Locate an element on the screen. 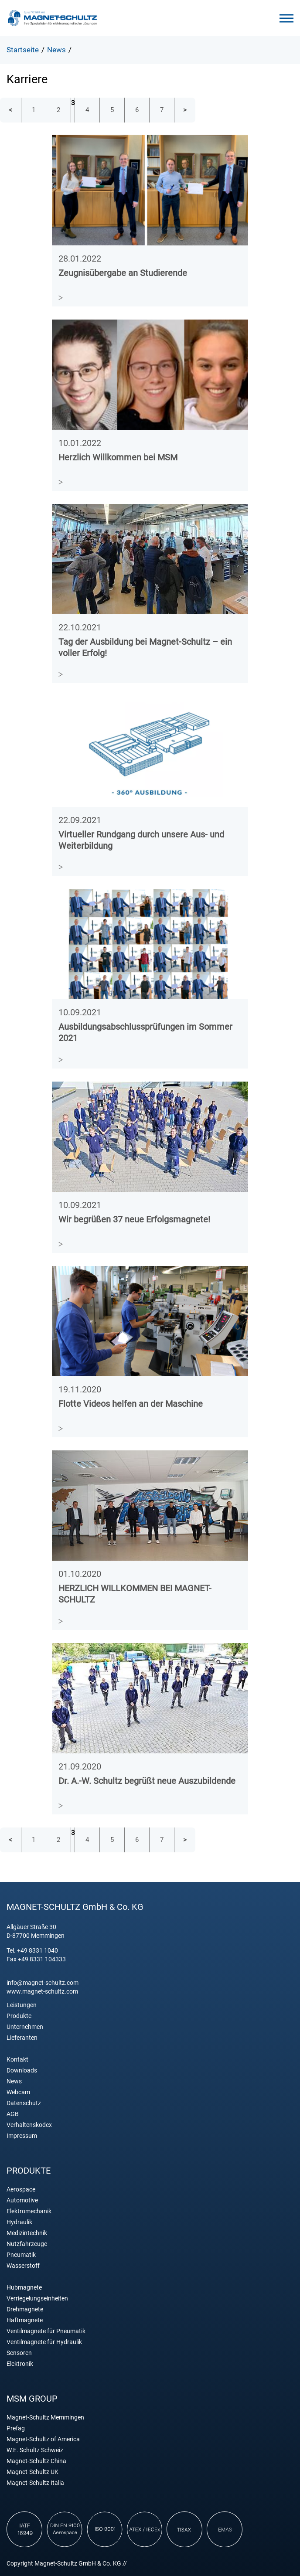  Ventilmagnete für Pneumatik is located at coordinates (46, 2331).